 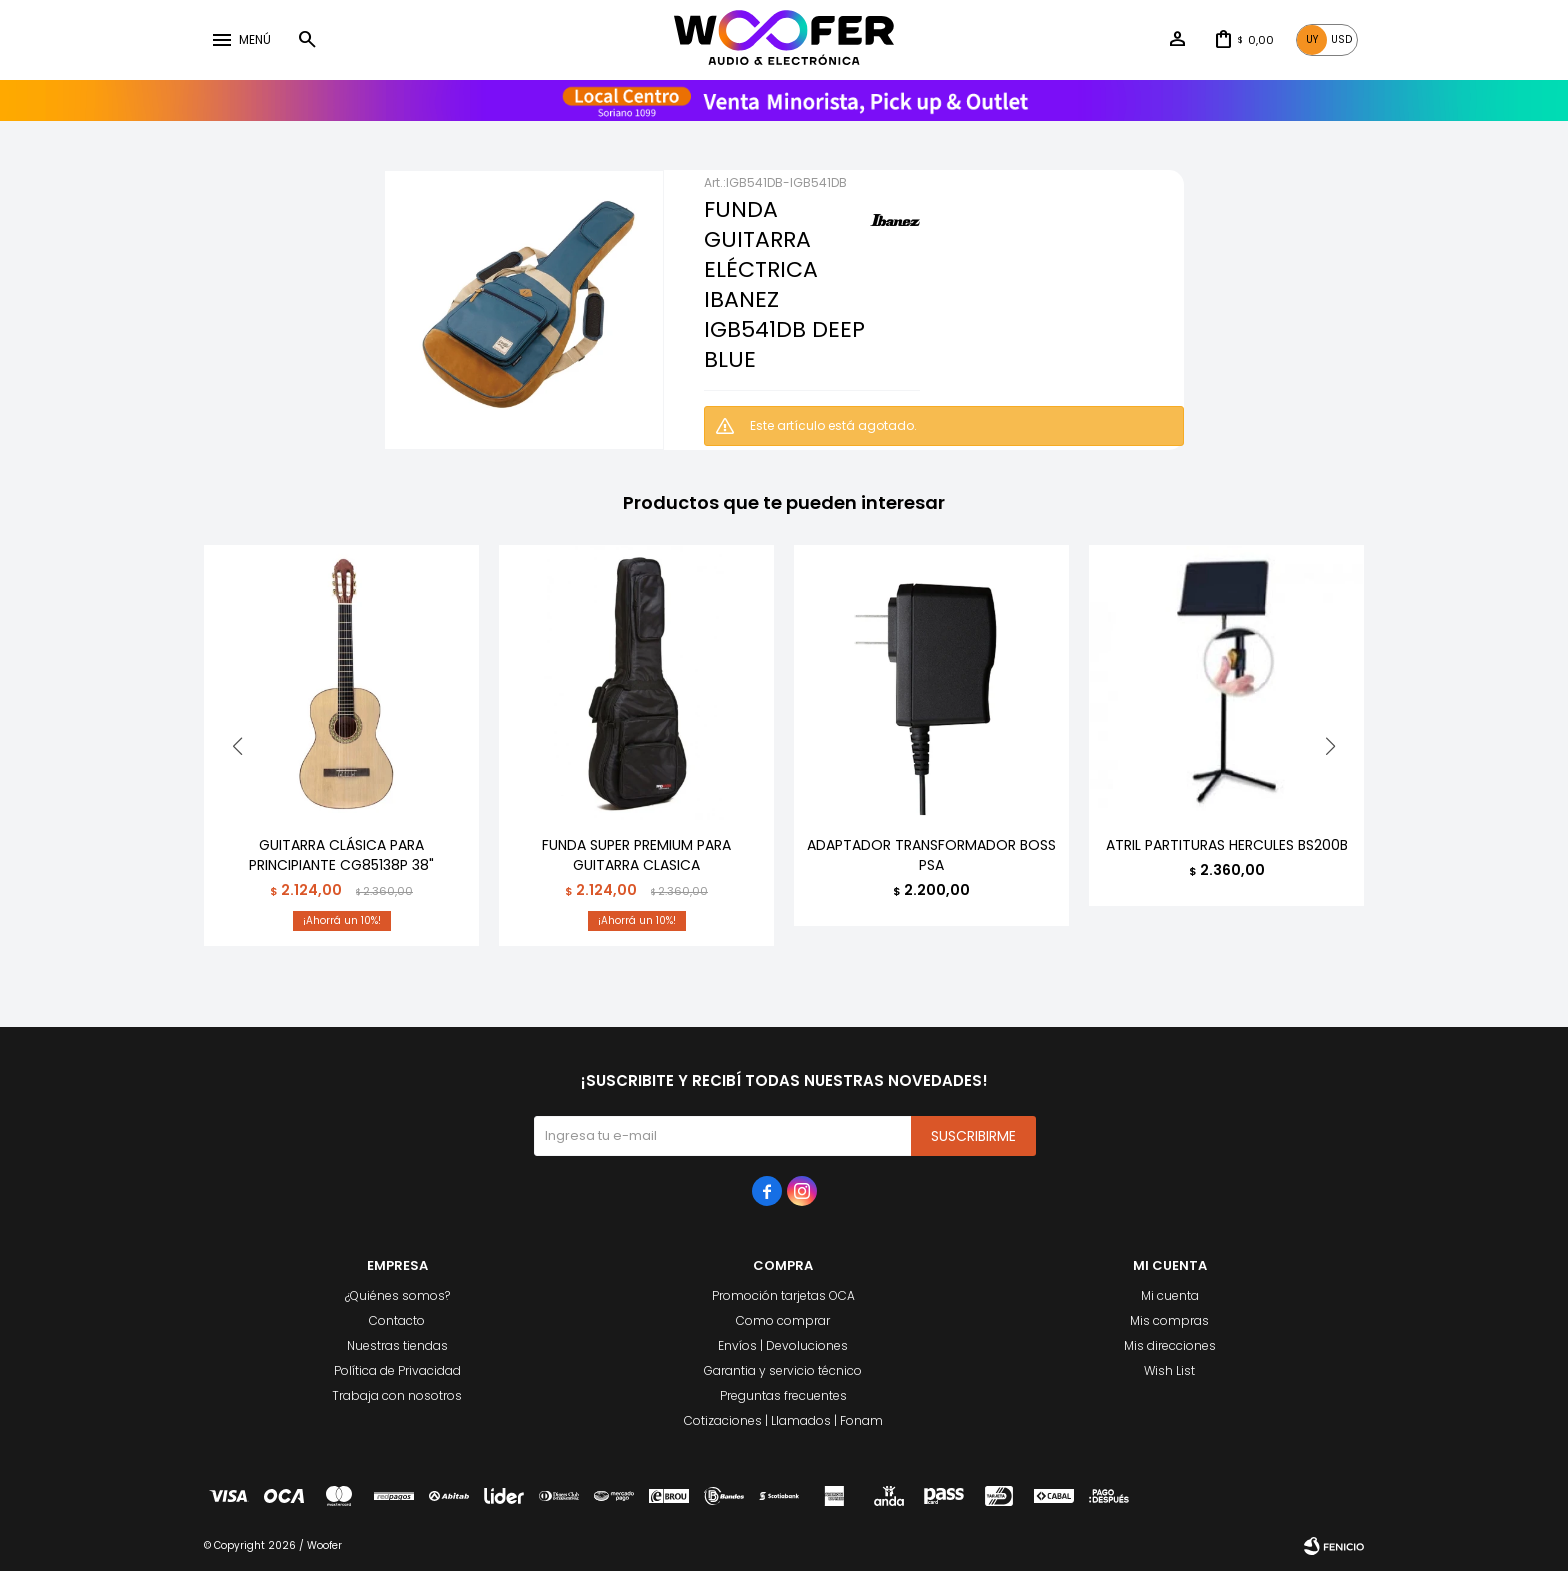 I want to click on Mi cuenta, so click(x=1170, y=1295).